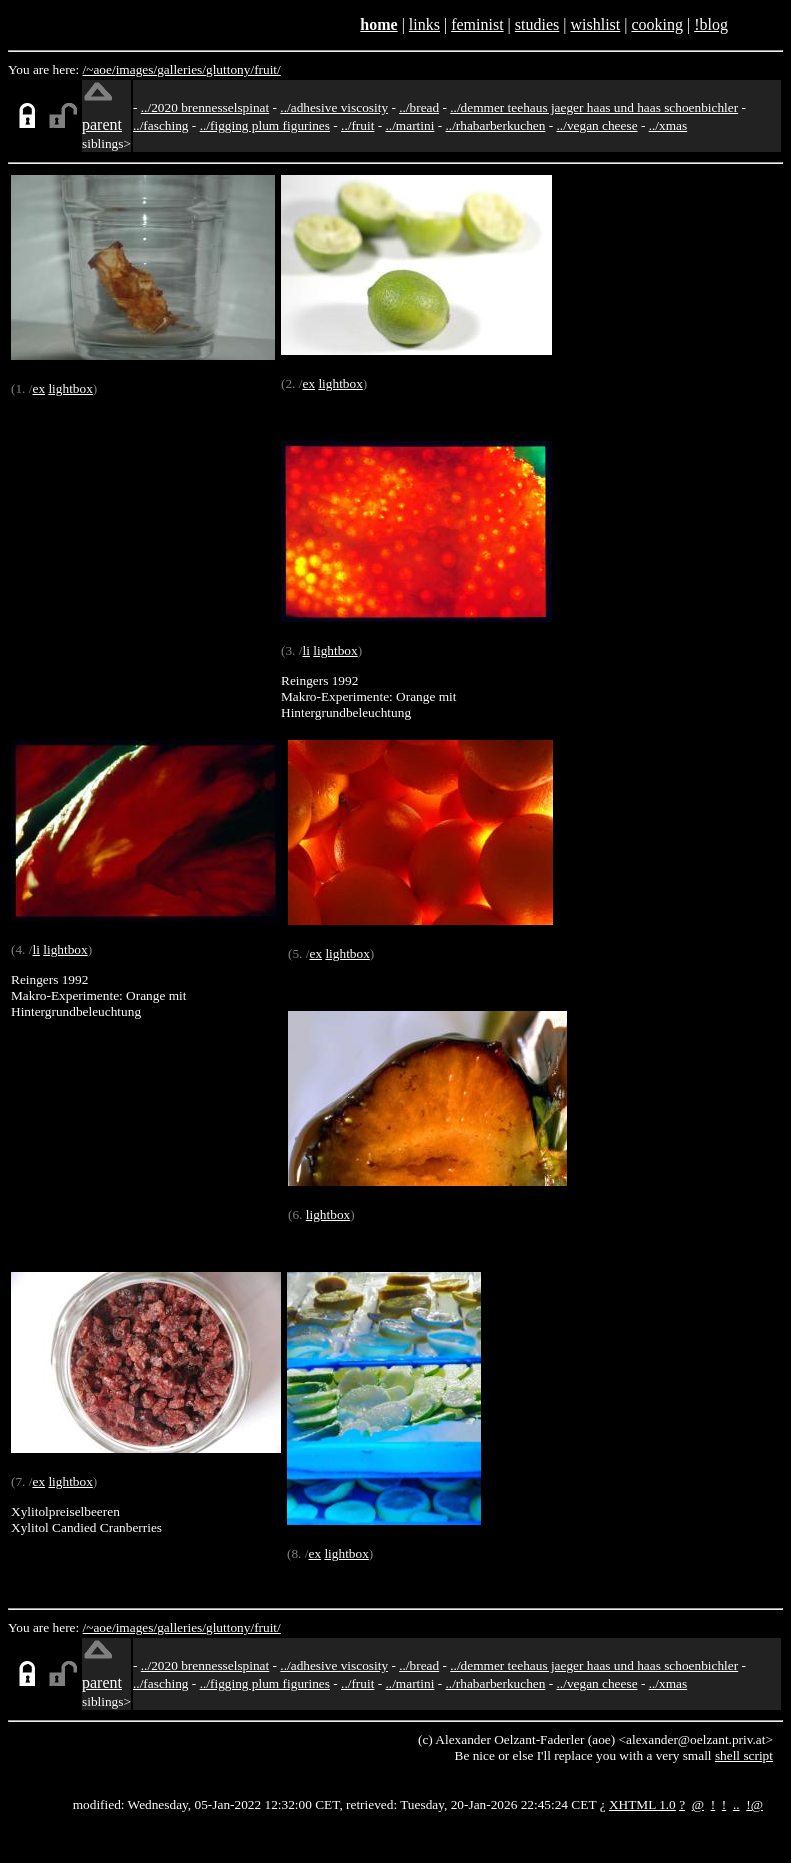 This screenshot has height=1863, width=791. Describe the element at coordinates (495, 125) in the screenshot. I see `../rhabarberkuchen` at that location.